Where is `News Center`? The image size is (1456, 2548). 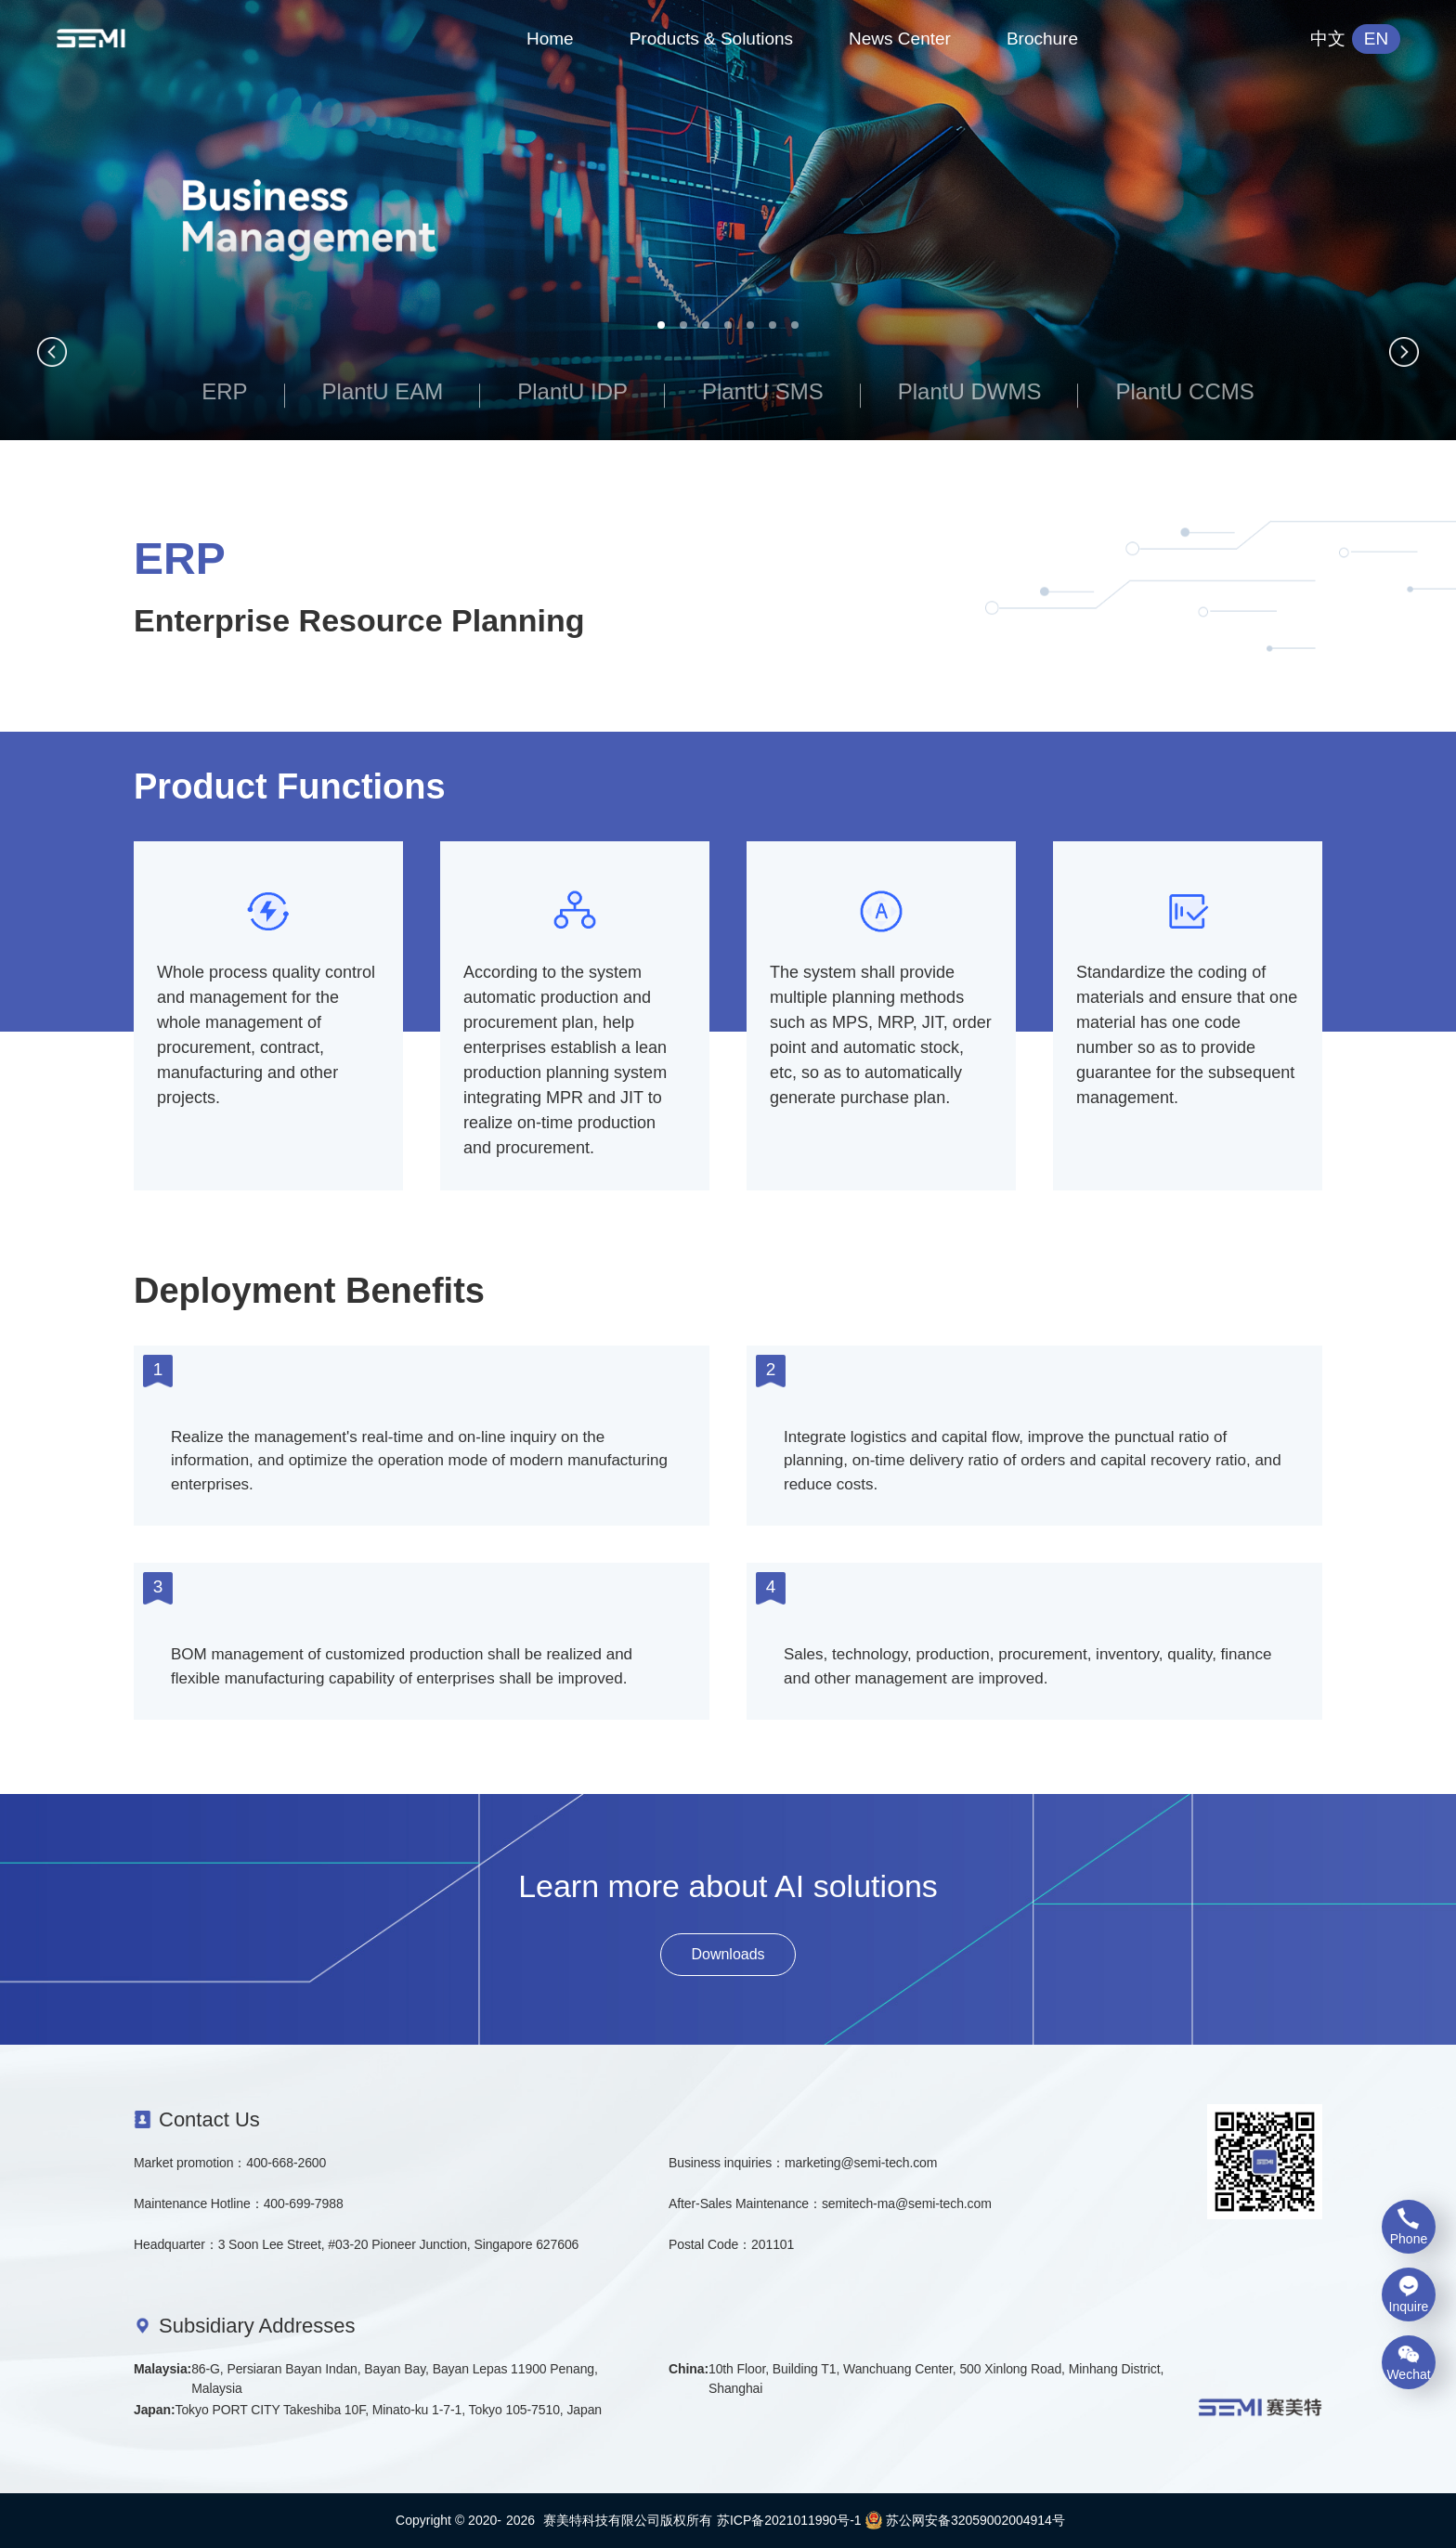 News Center is located at coordinates (900, 38).